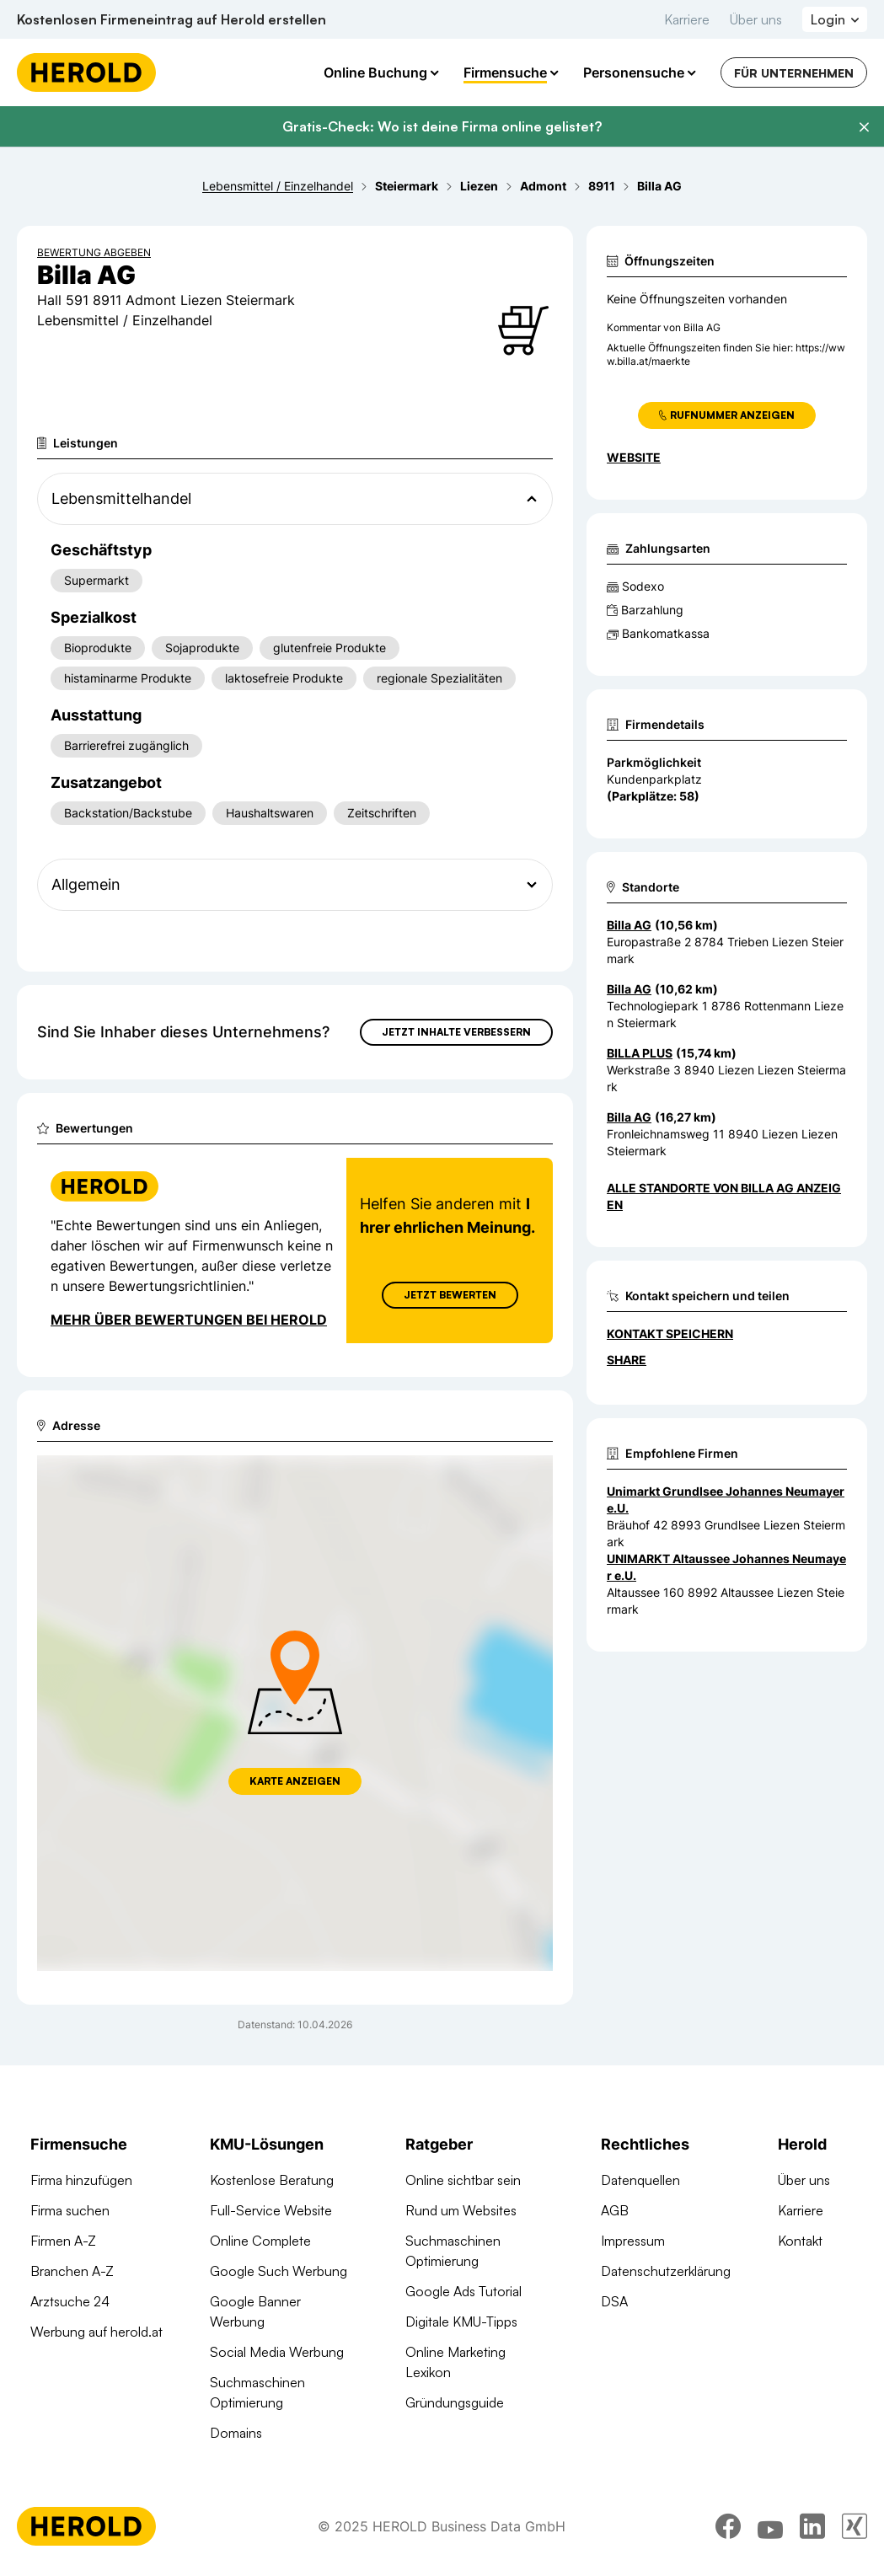 The height and width of the screenshot is (2576, 884). Describe the element at coordinates (260, 2240) in the screenshot. I see `Online Complete` at that location.